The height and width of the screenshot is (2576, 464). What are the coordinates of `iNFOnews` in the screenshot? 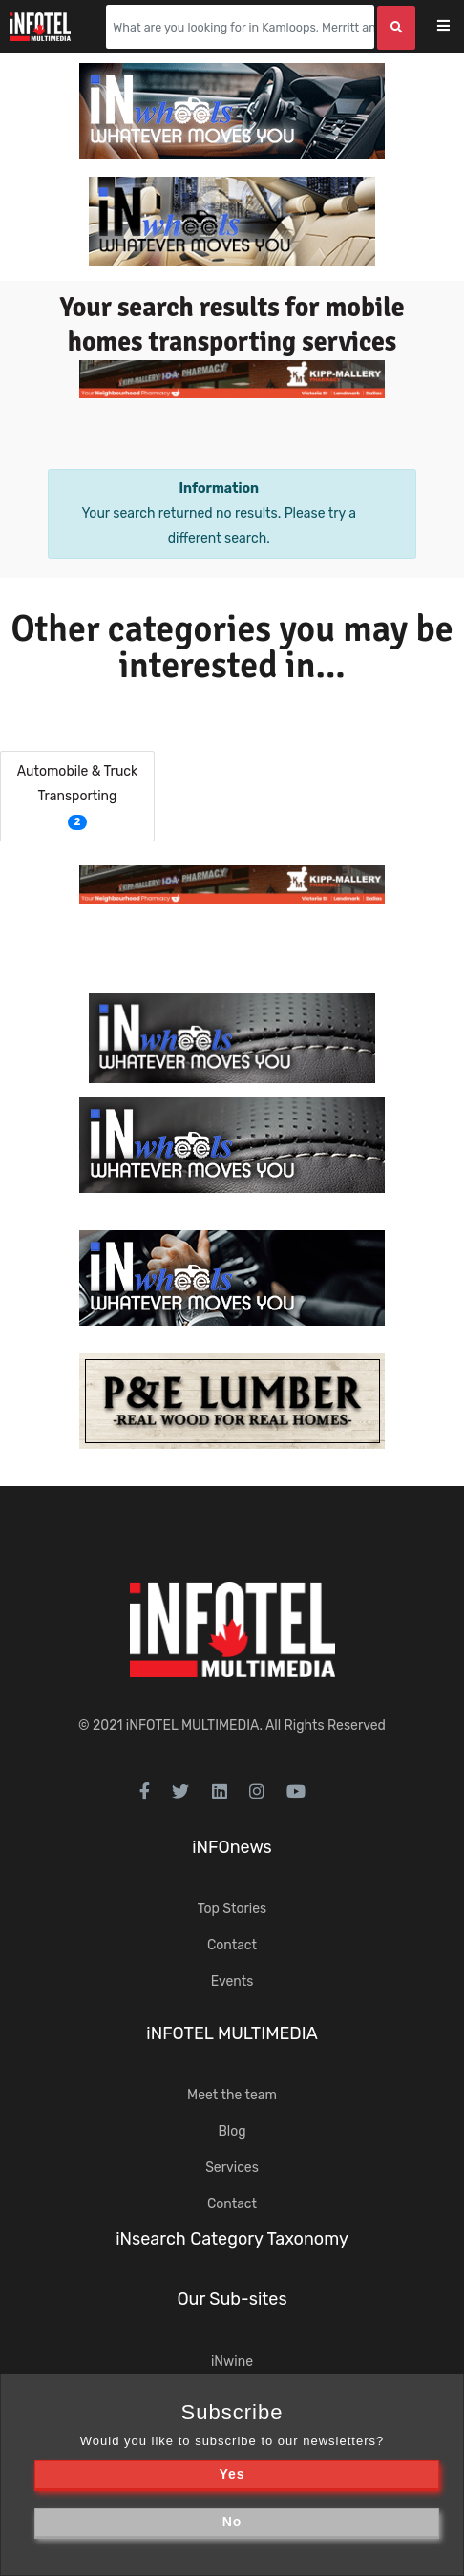 It's located at (232, 1847).